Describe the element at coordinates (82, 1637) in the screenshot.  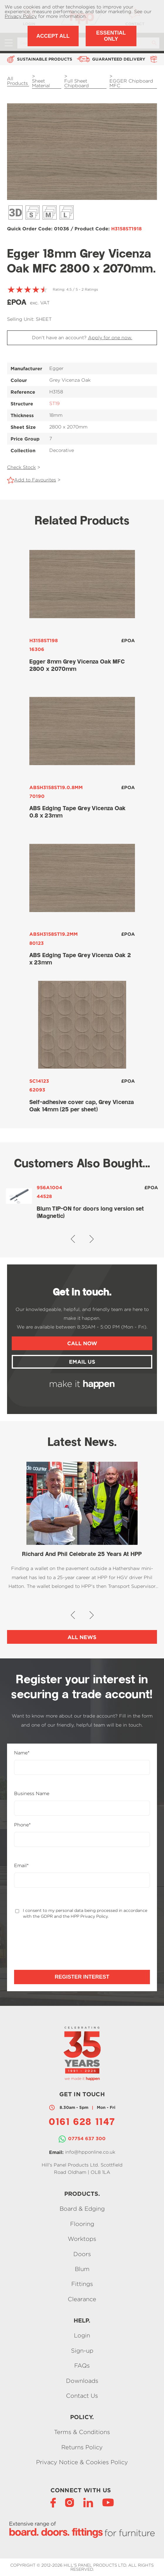
I see `All News` at that location.